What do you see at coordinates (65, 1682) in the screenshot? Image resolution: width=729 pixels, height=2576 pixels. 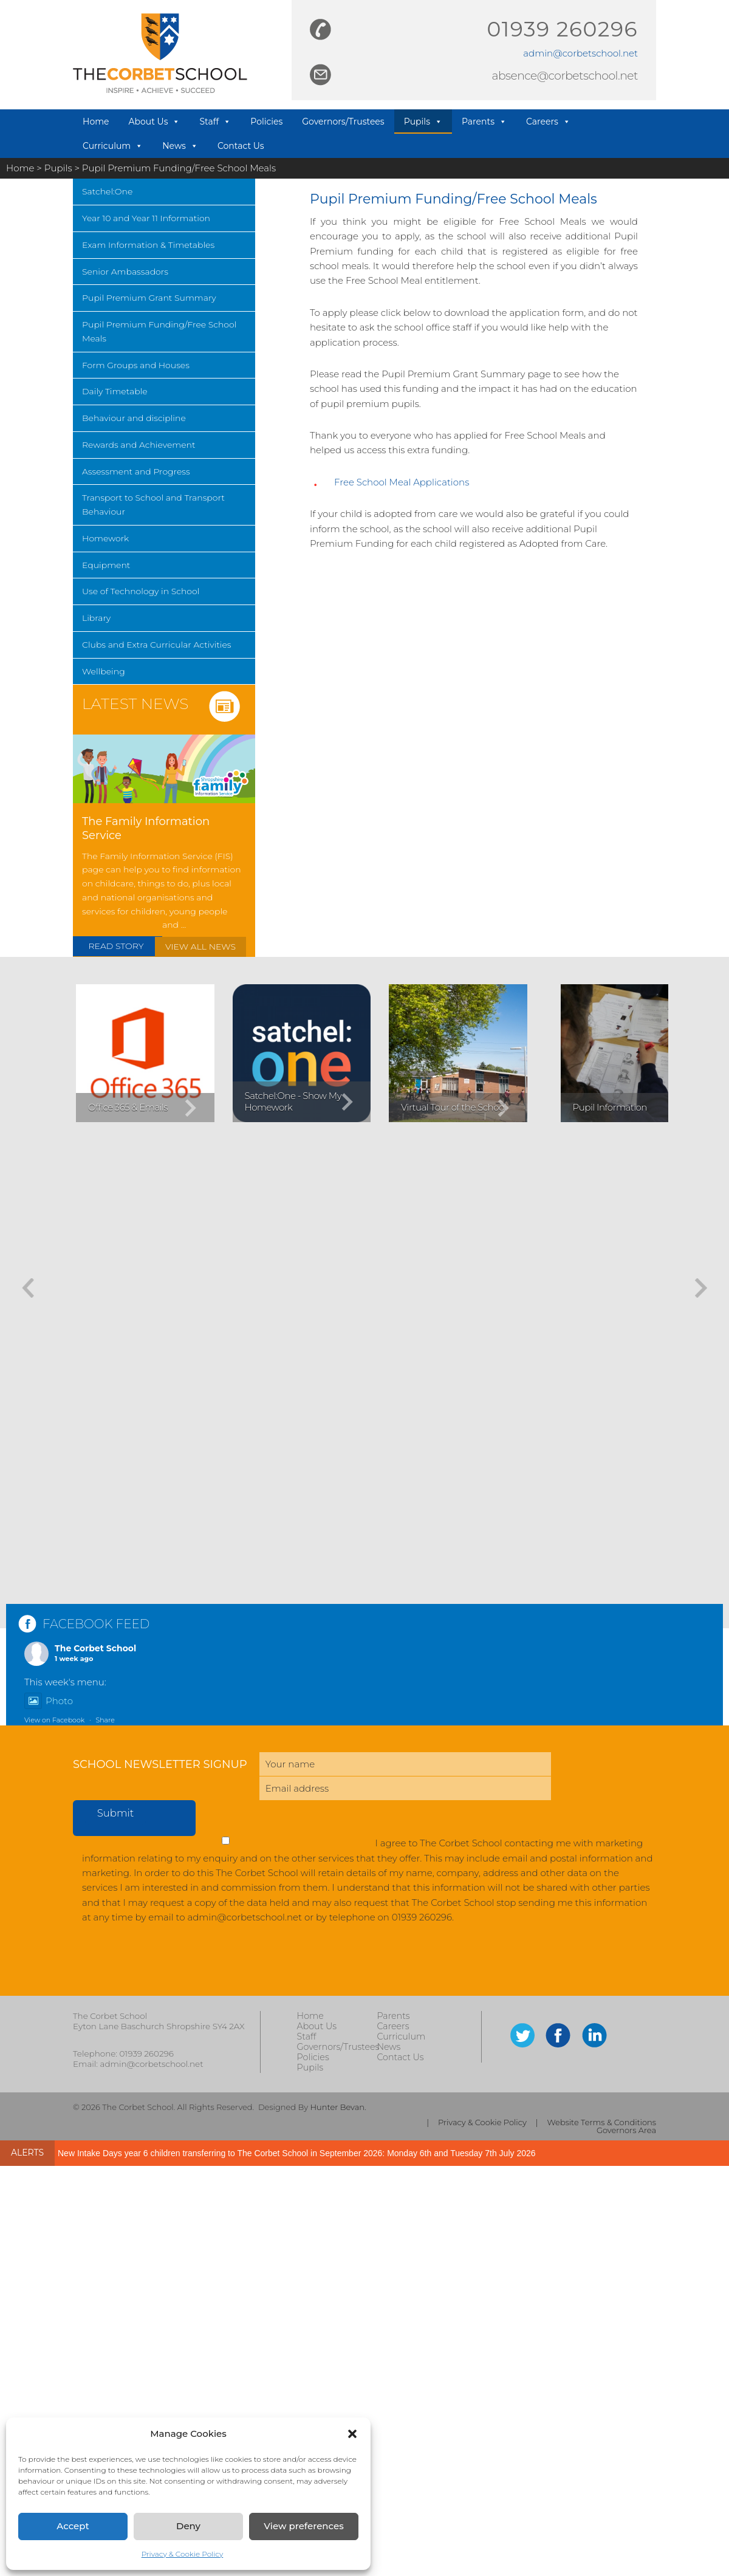 I see `This week's menu:` at bounding box center [65, 1682].